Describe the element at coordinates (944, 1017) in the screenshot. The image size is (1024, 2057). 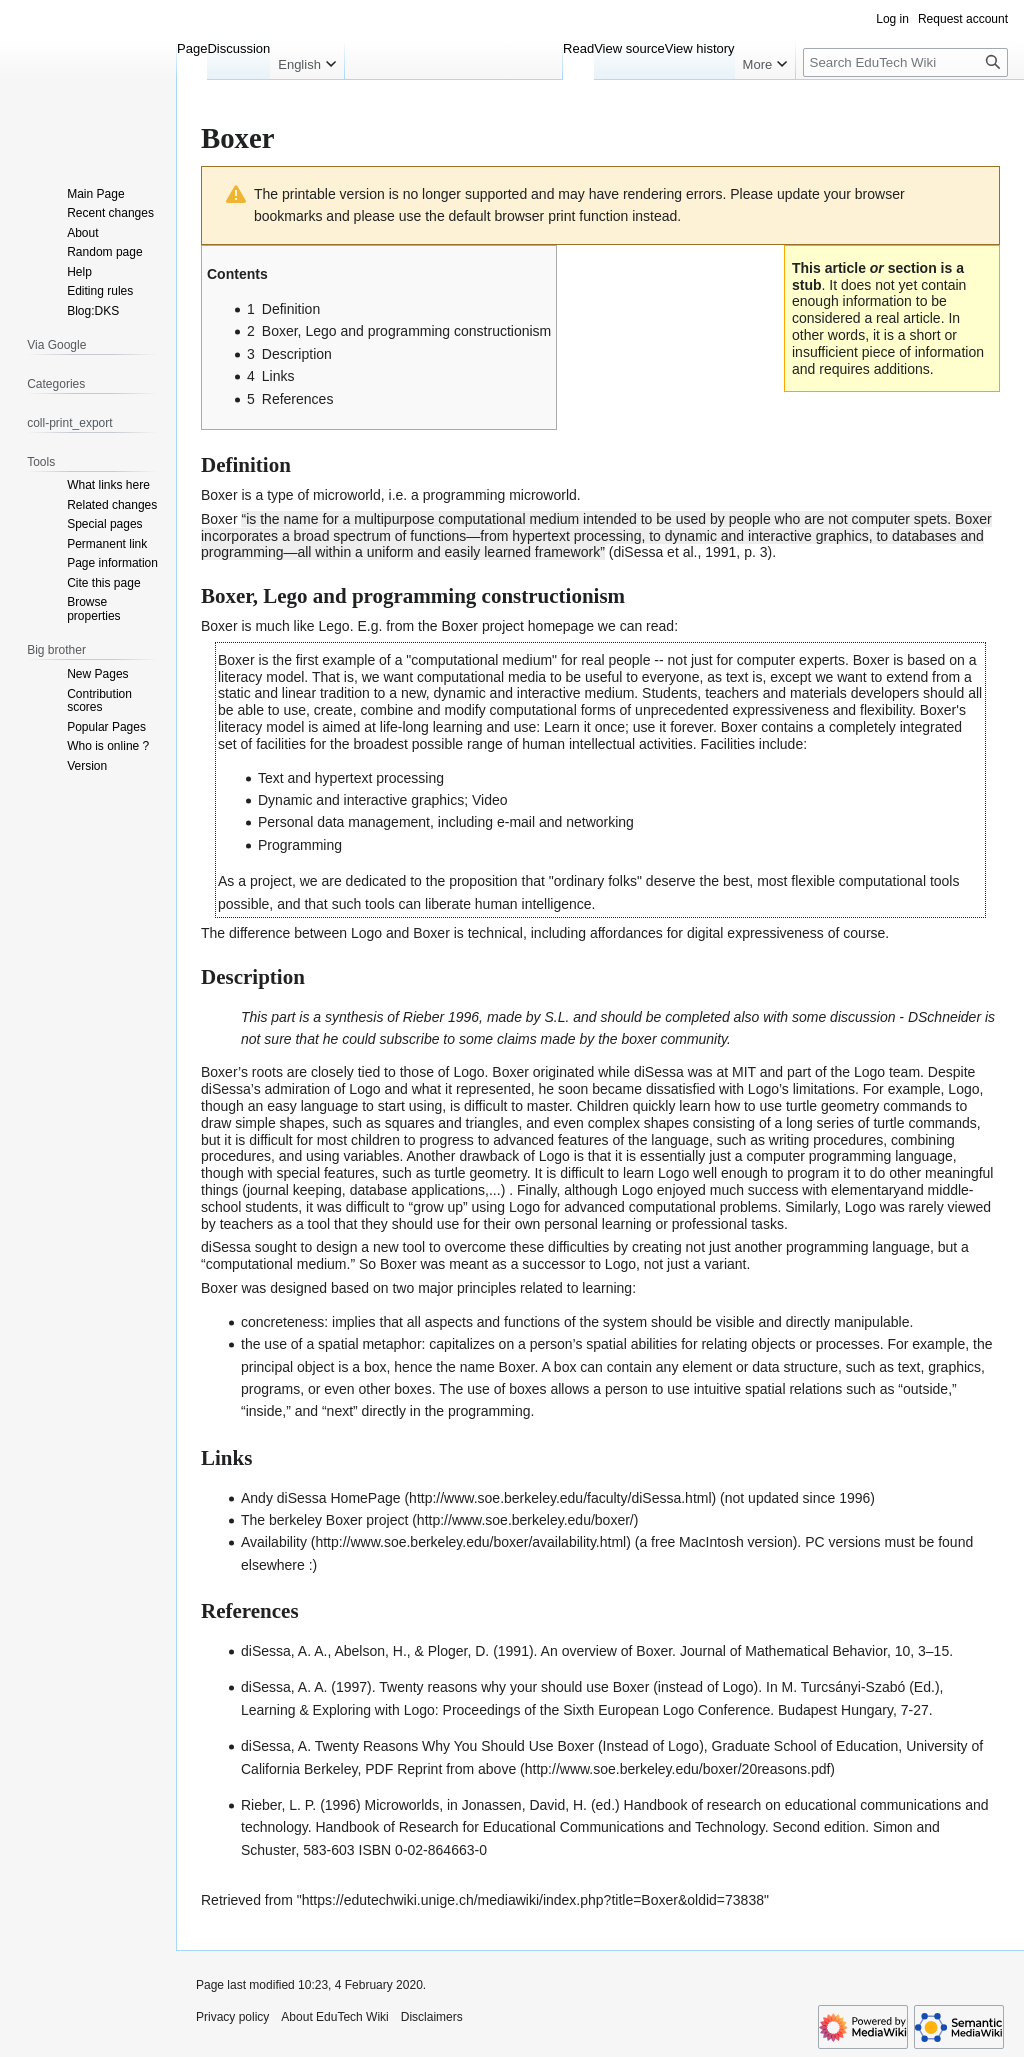
I see `DSchneider` at that location.